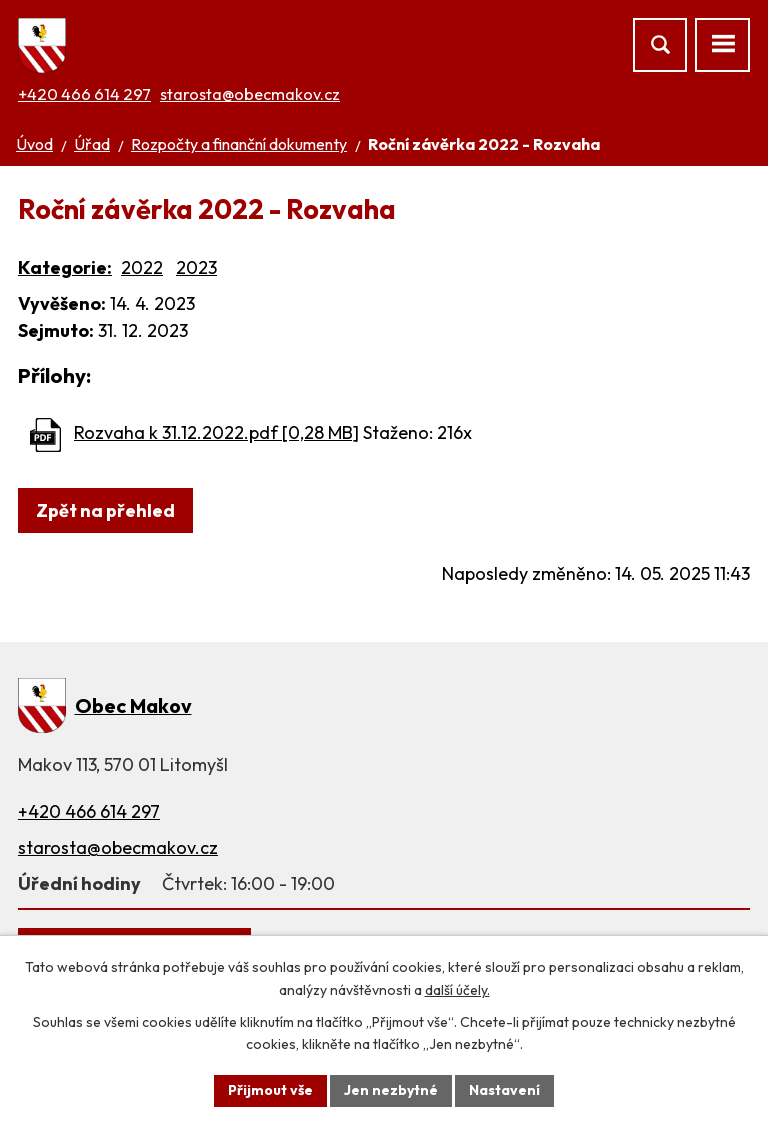  Describe the element at coordinates (196, 267) in the screenshot. I see `2023` at that location.